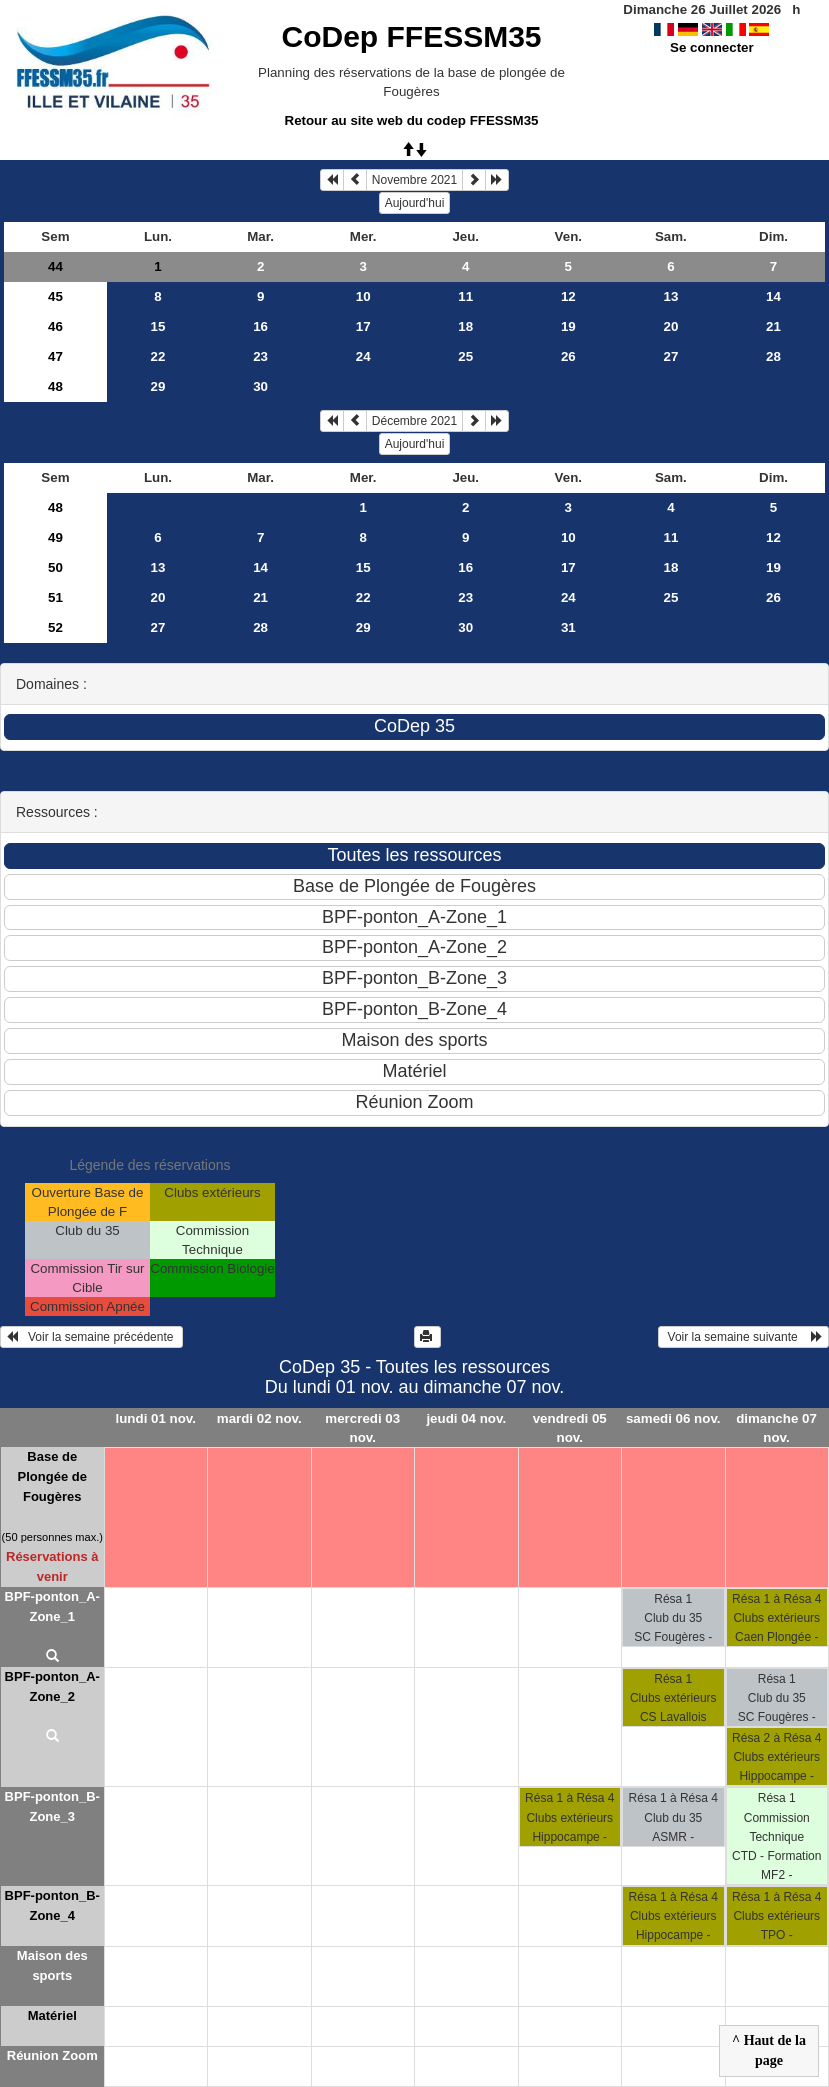 This screenshot has width=829, height=2087. Describe the element at coordinates (52, 1606) in the screenshot. I see `BPF-ponton_A-Zone_1` at that location.